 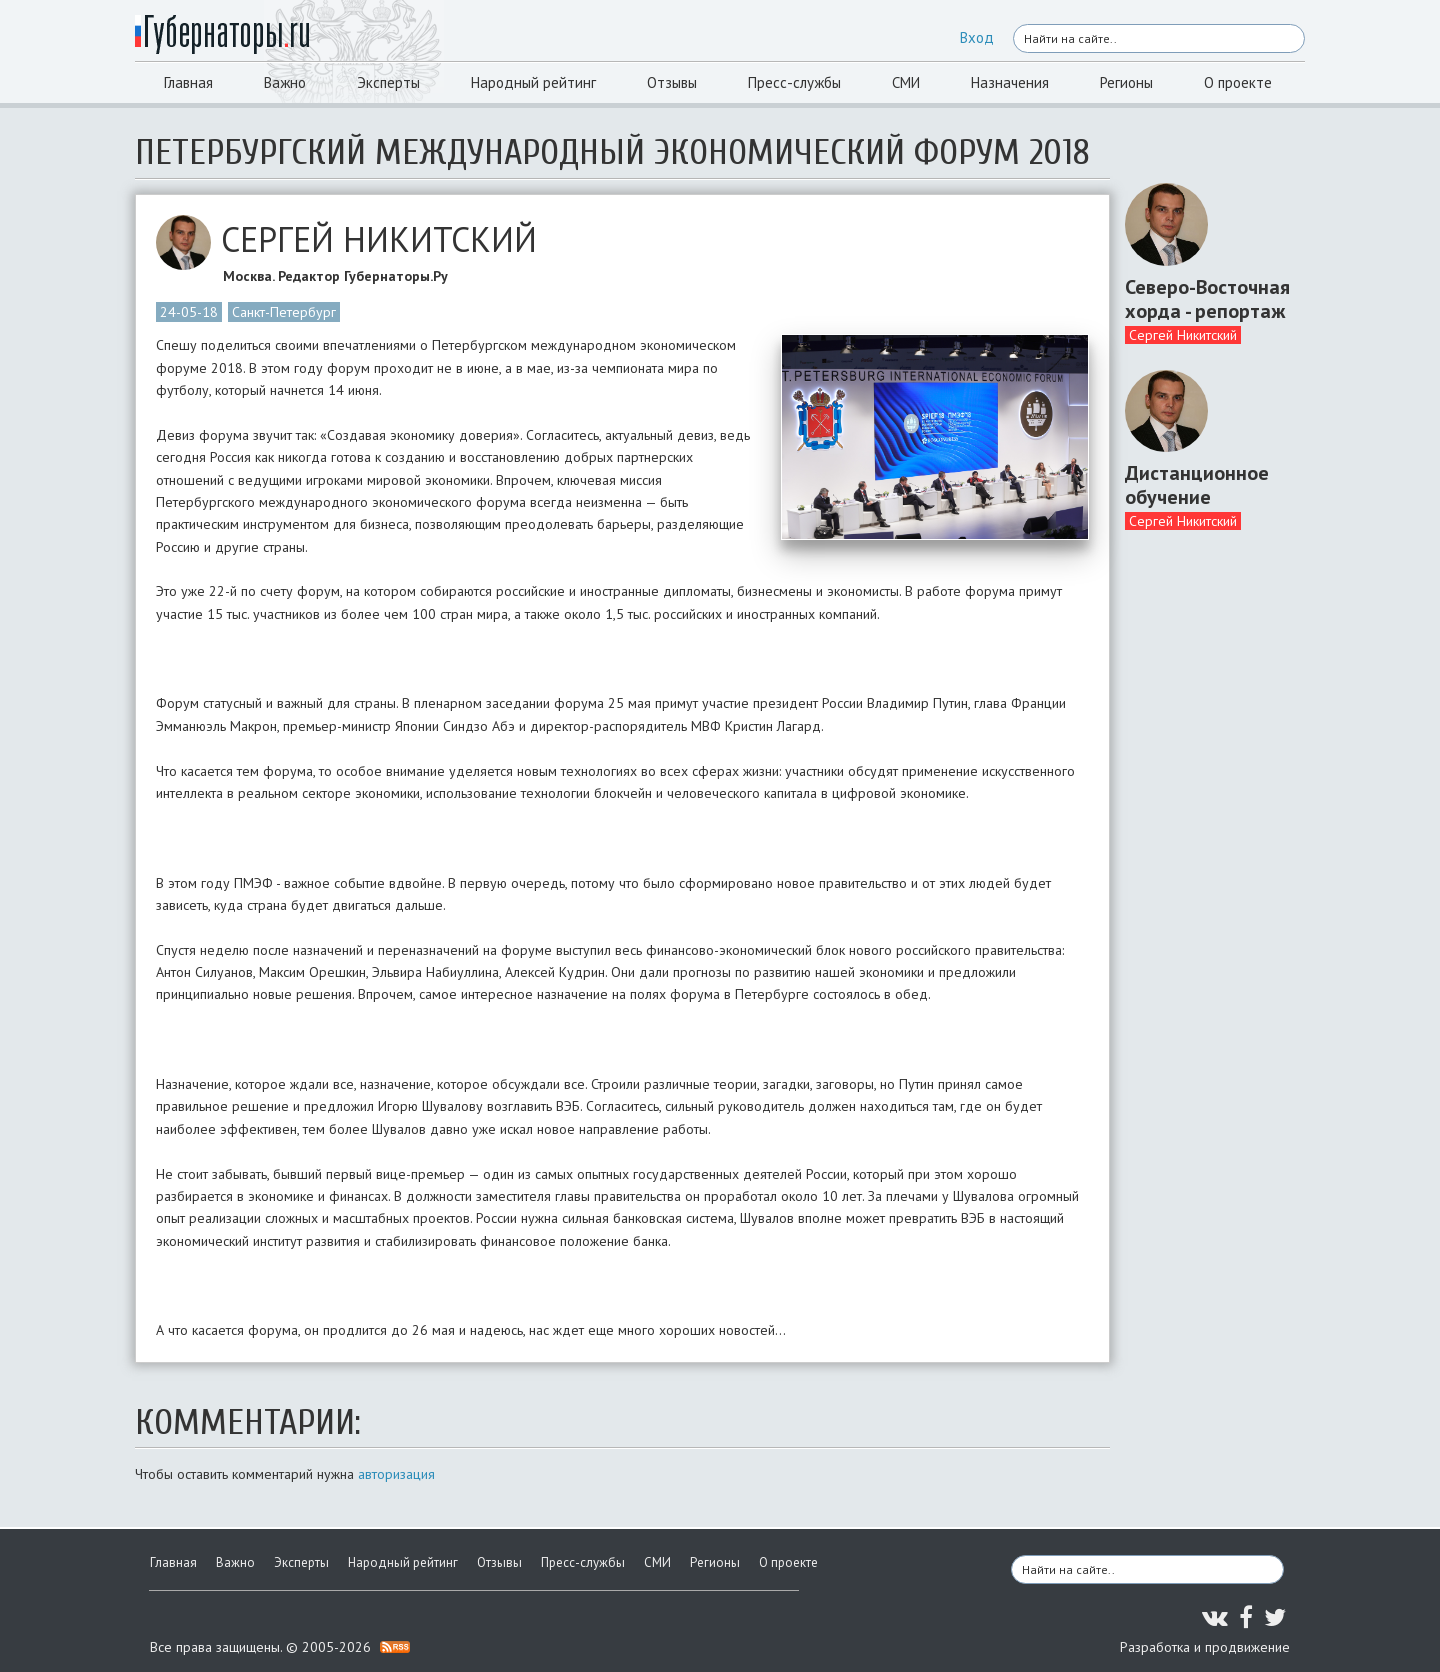 What do you see at coordinates (977, 37) in the screenshot?
I see `Вход` at bounding box center [977, 37].